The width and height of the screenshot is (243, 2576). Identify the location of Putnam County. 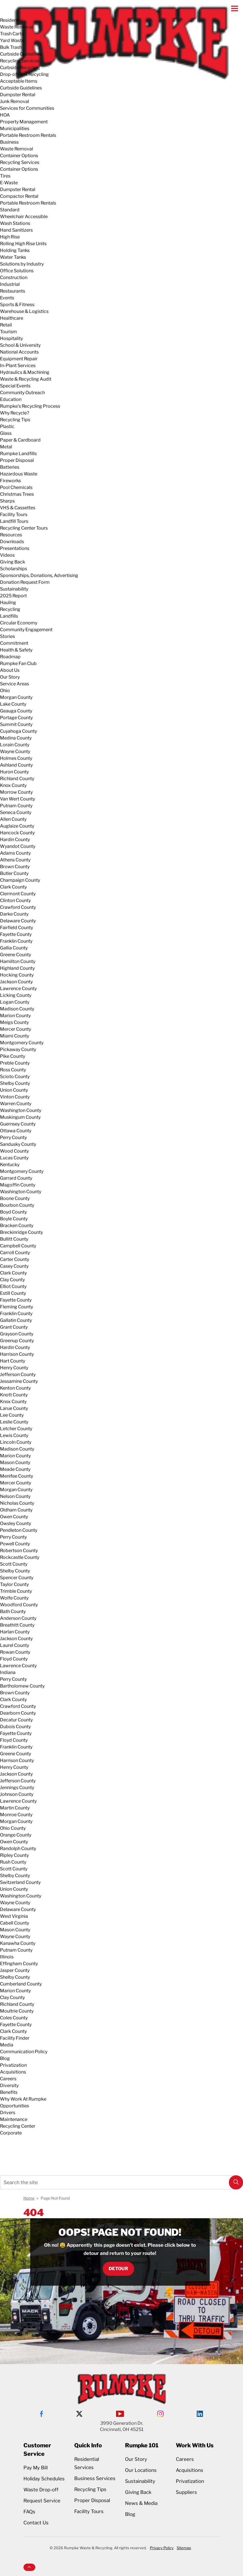
(16, 805).